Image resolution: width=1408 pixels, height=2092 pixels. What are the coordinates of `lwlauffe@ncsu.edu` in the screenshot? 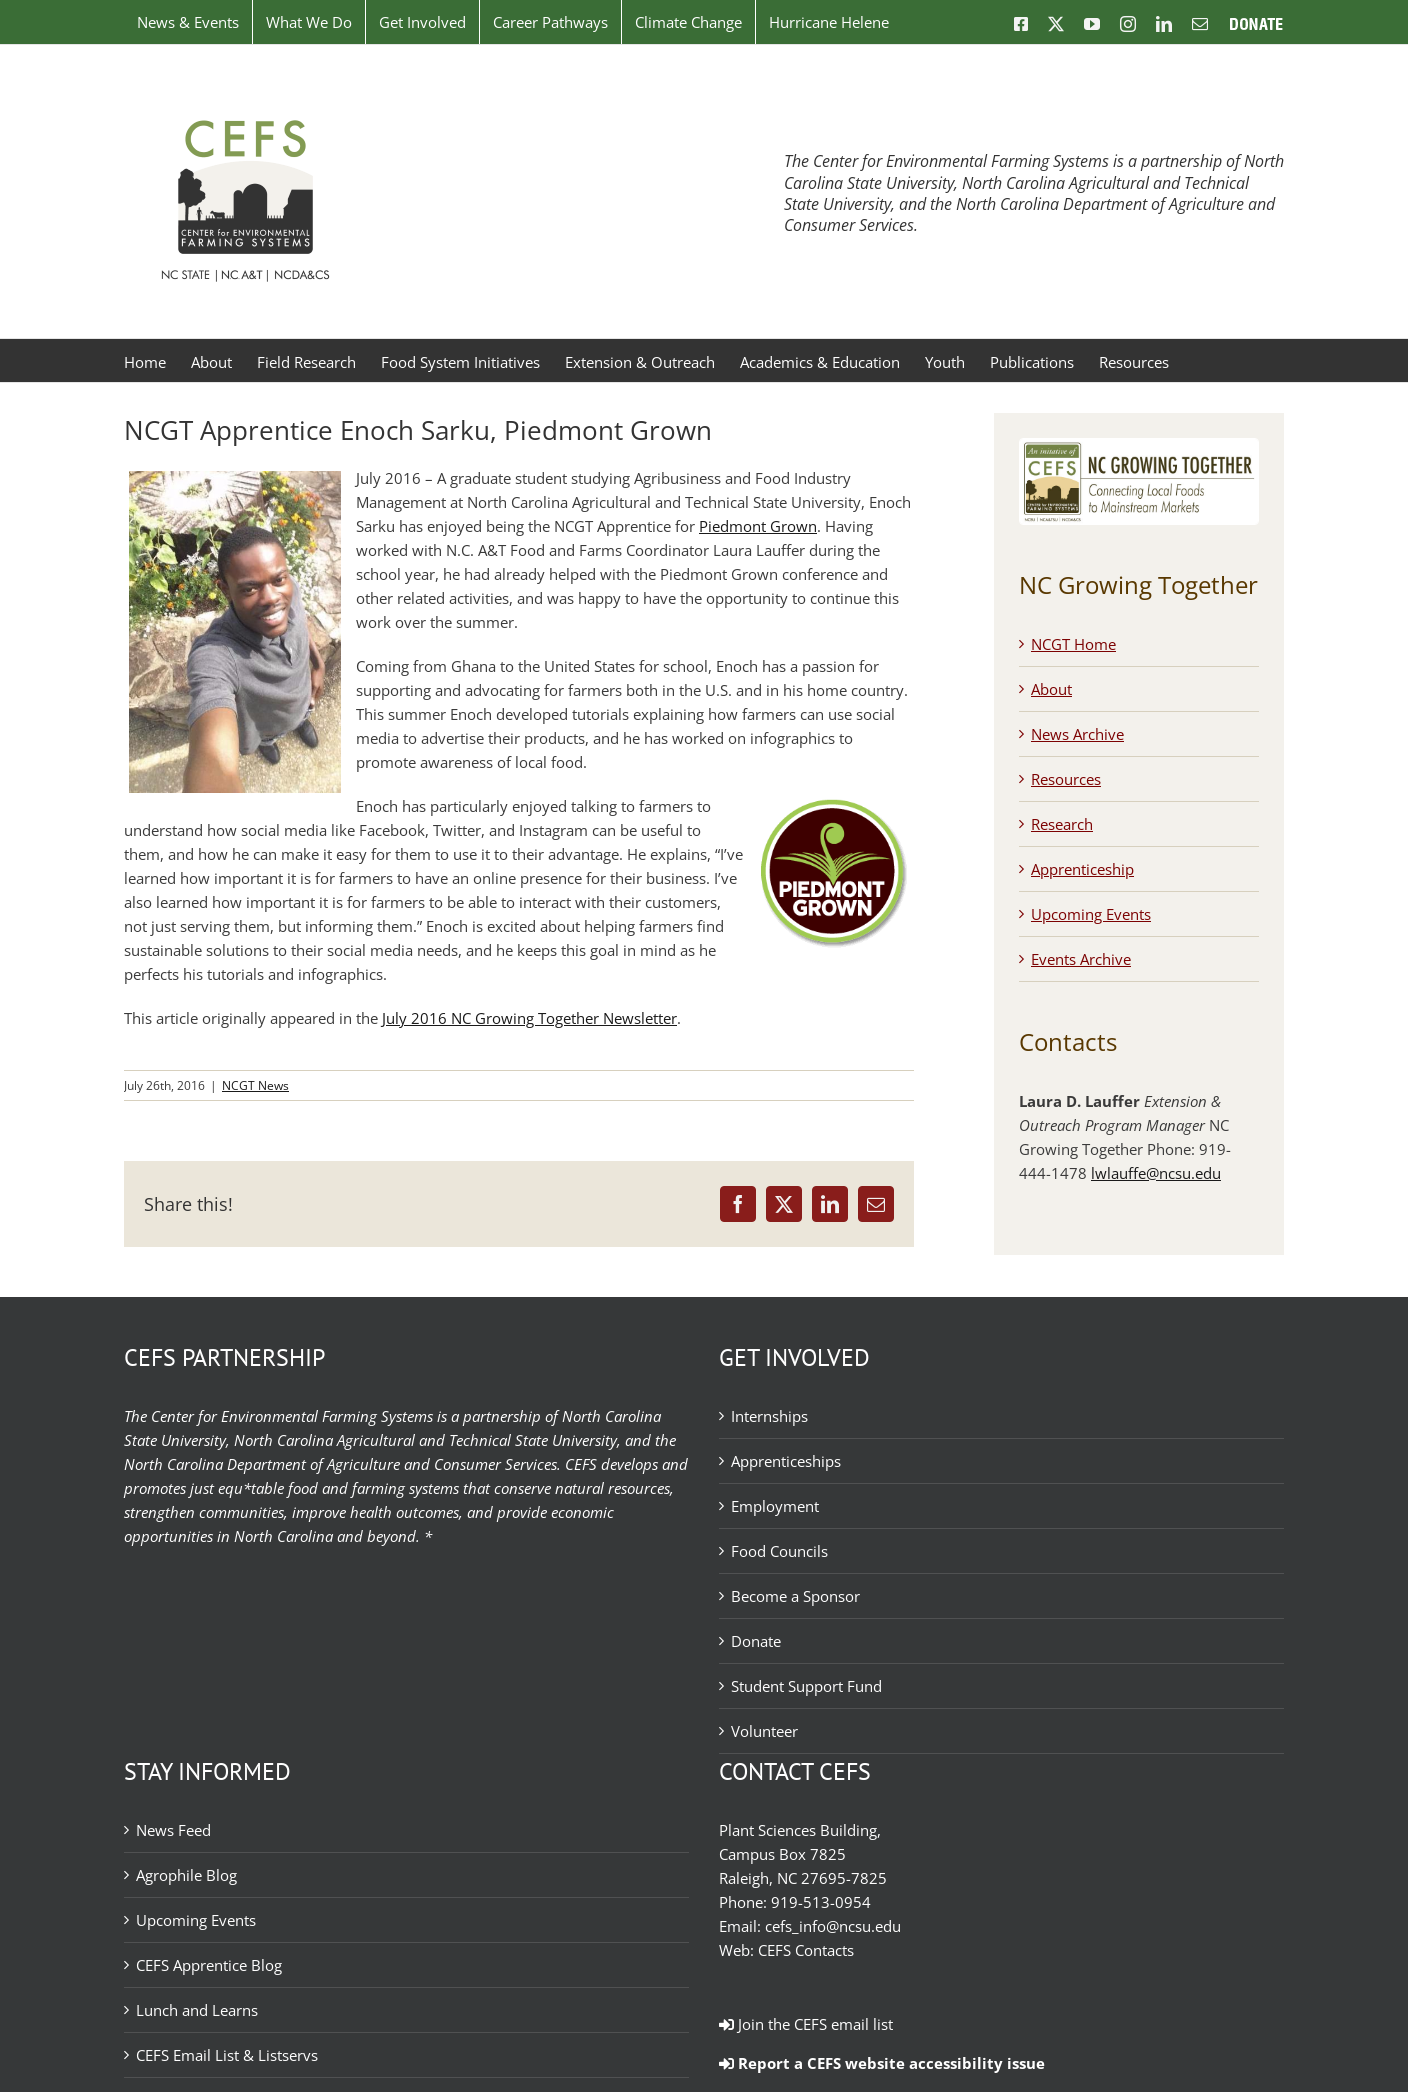 It's located at (1156, 1173).